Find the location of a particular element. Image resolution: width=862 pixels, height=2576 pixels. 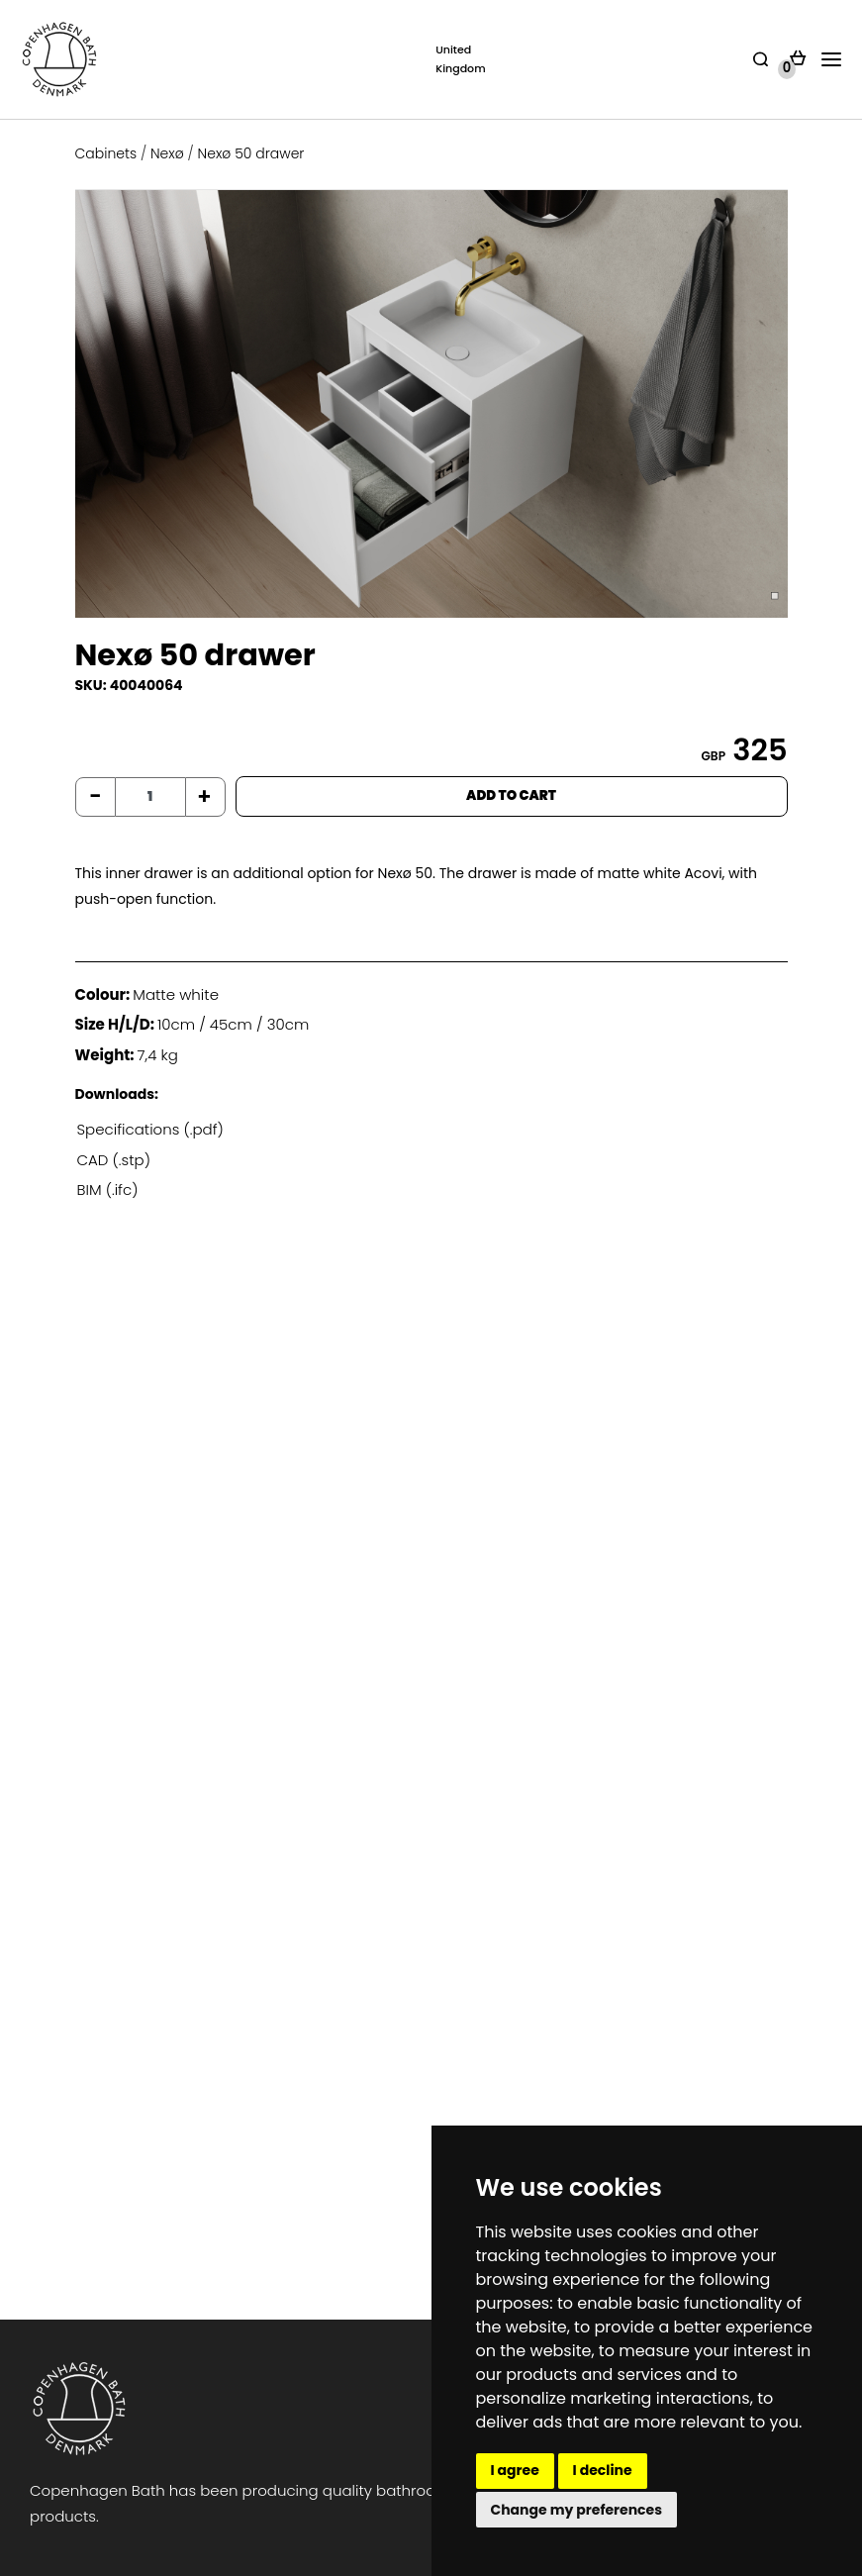

I decline [button] is located at coordinates (602, 2470).